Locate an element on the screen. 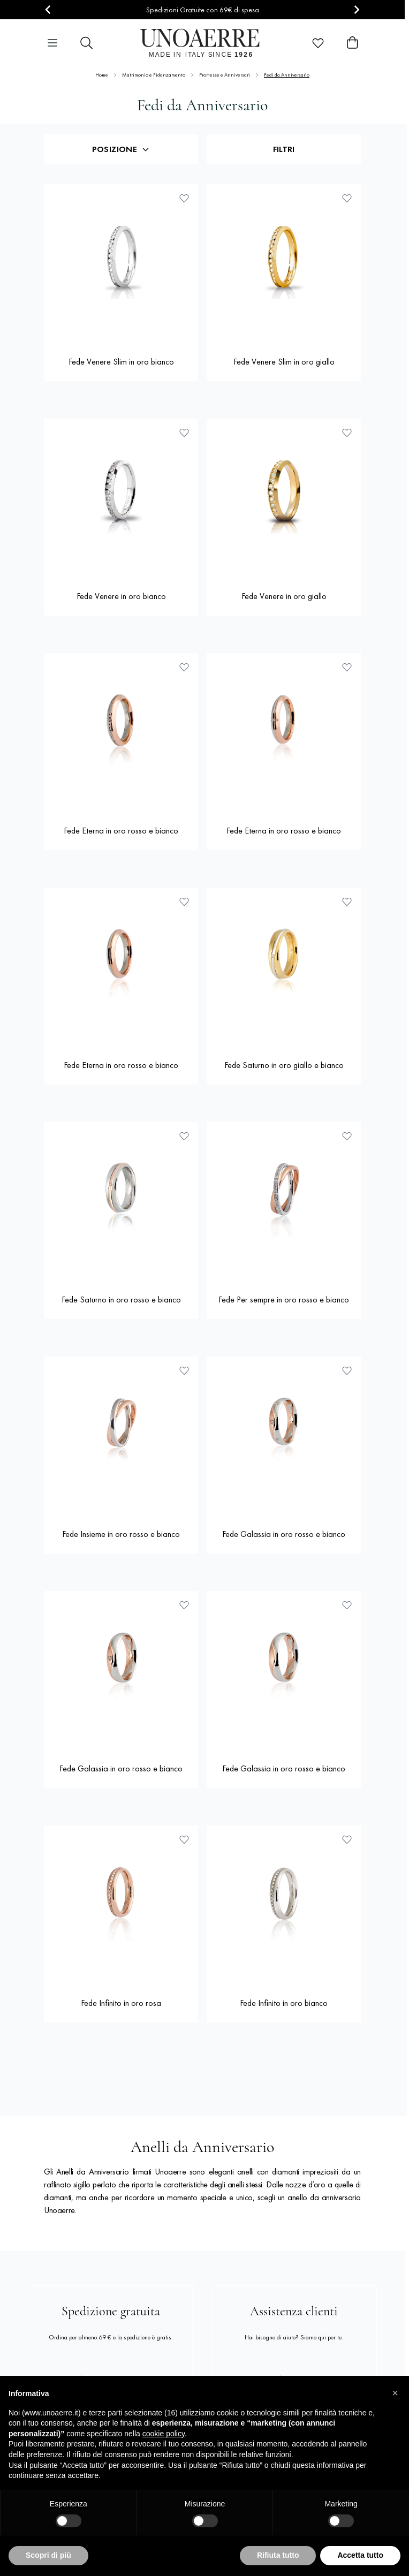 The width and height of the screenshot is (409, 2576). [Aggiungi alla lista dei desideri Fede Infinito in oro rosa] is located at coordinates (184, 1839).